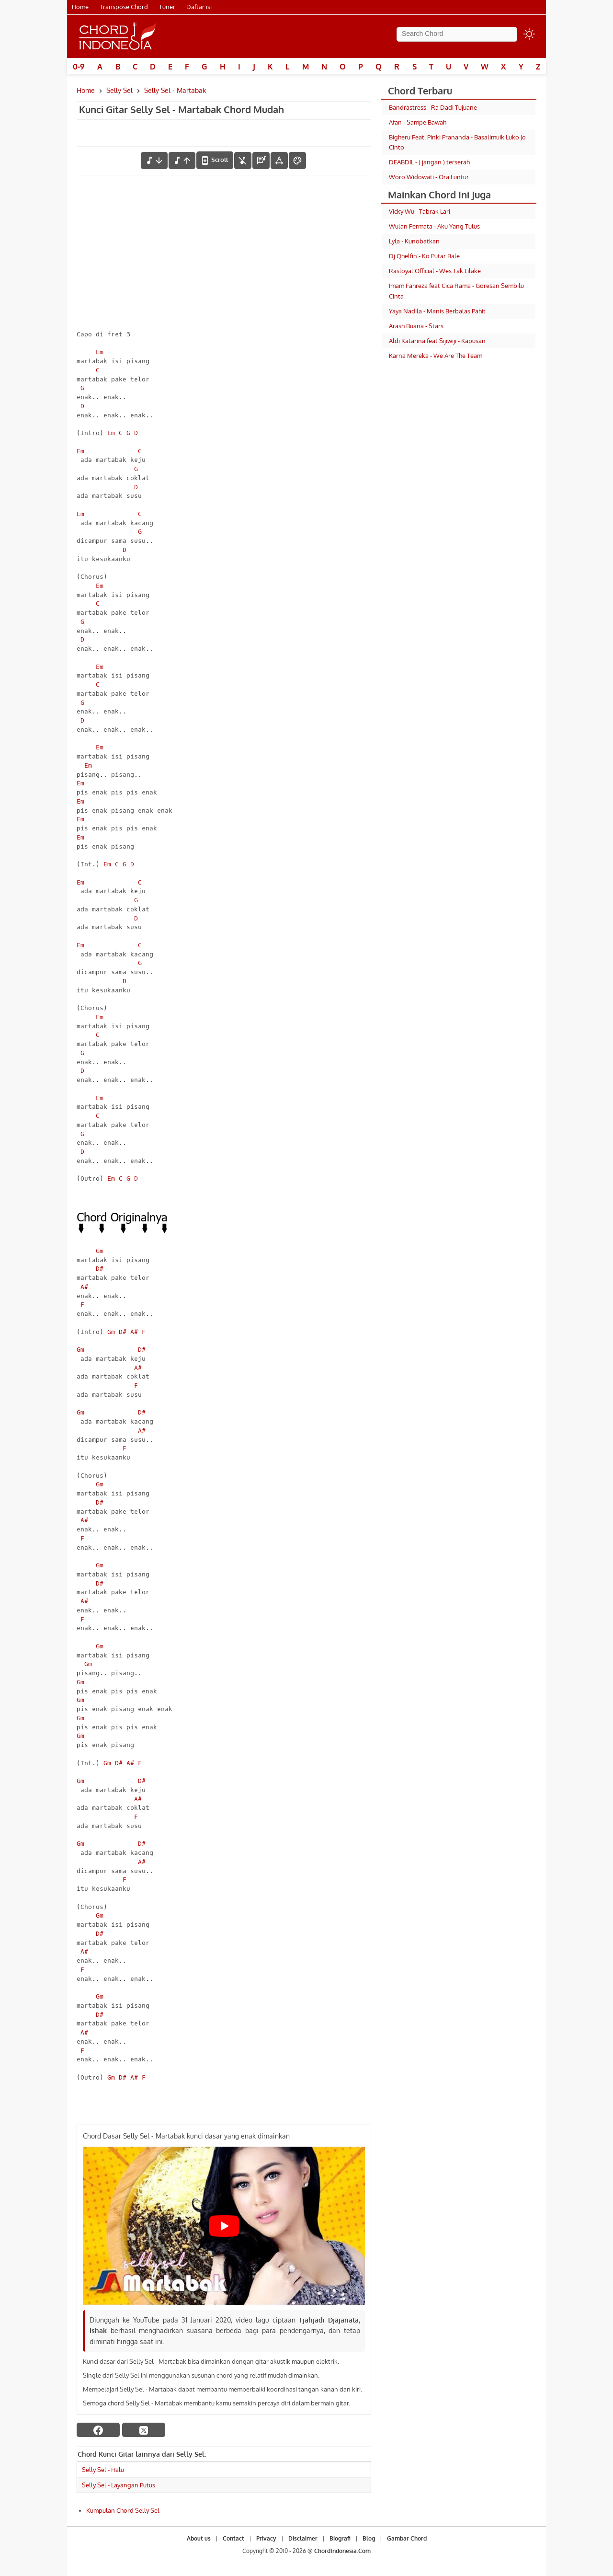  Describe the element at coordinates (437, 341) in the screenshot. I see `Aldi Katarina feat Sijiwiji - Kapusan` at that location.